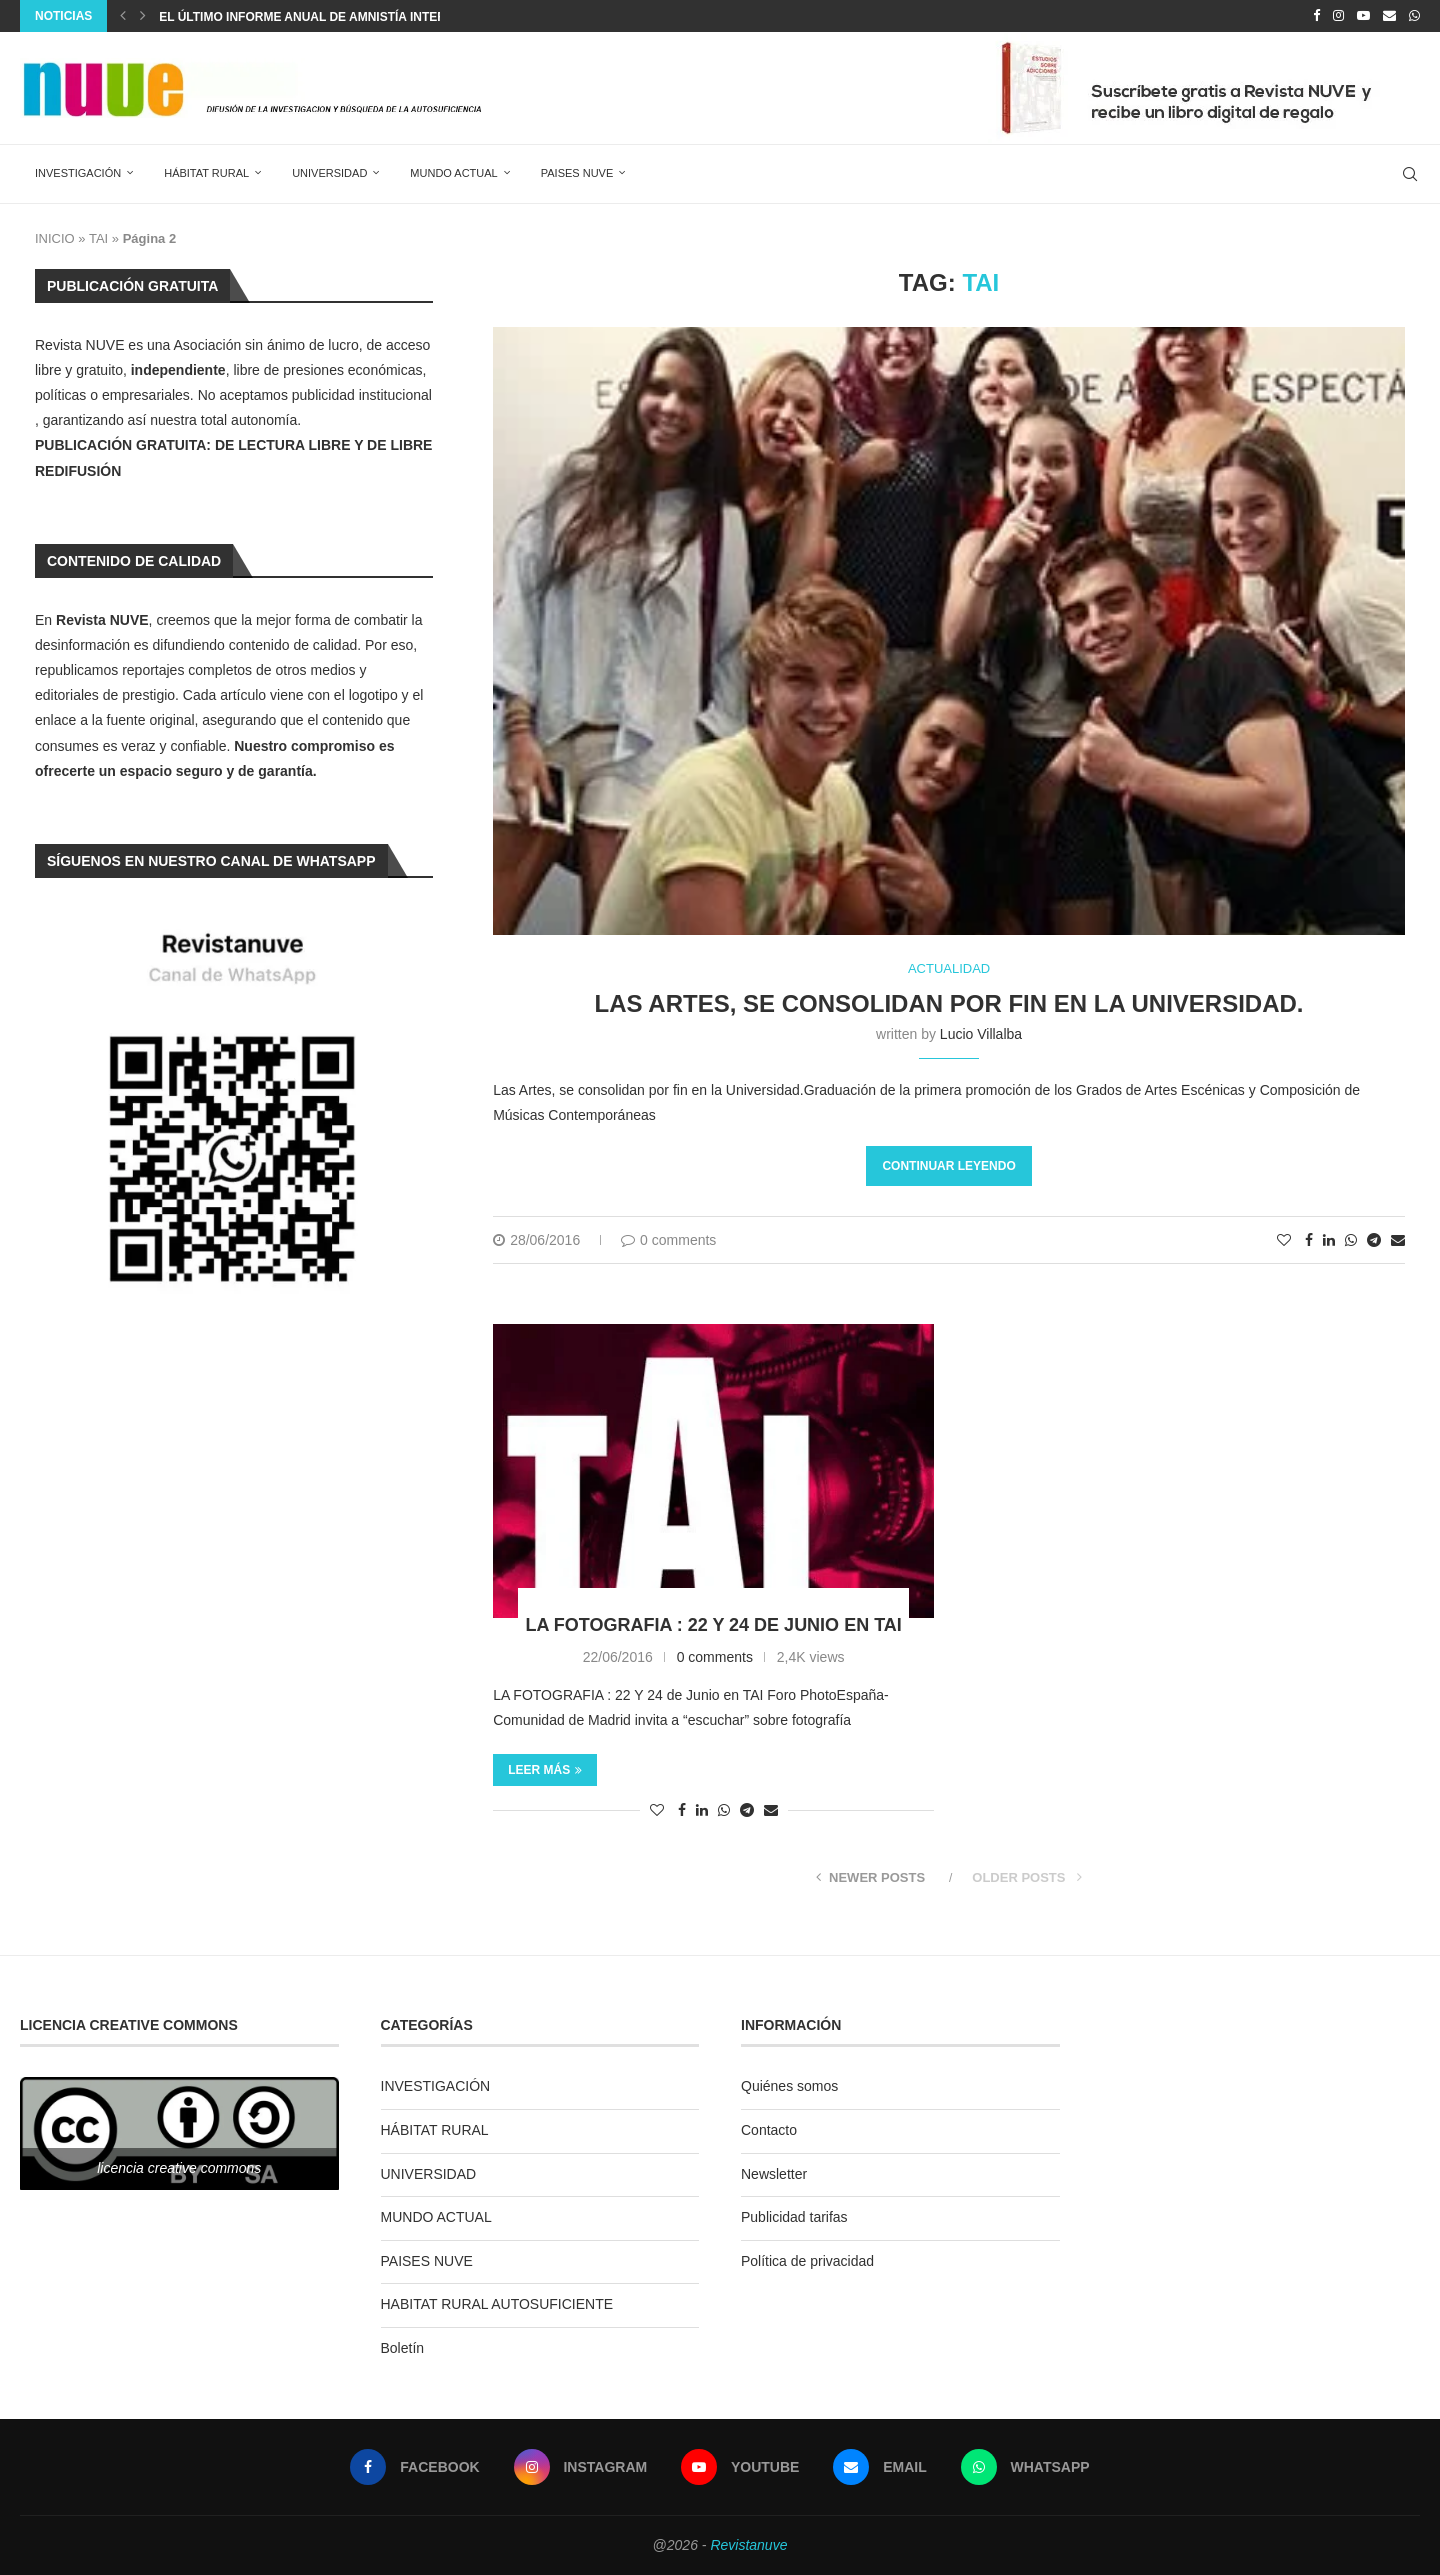 The height and width of the screenshot is (2575, 1440). What do you see at coordinates (769, 2130) in the screenshot?
I see `Contacto` at bounding box center [769, 2130].